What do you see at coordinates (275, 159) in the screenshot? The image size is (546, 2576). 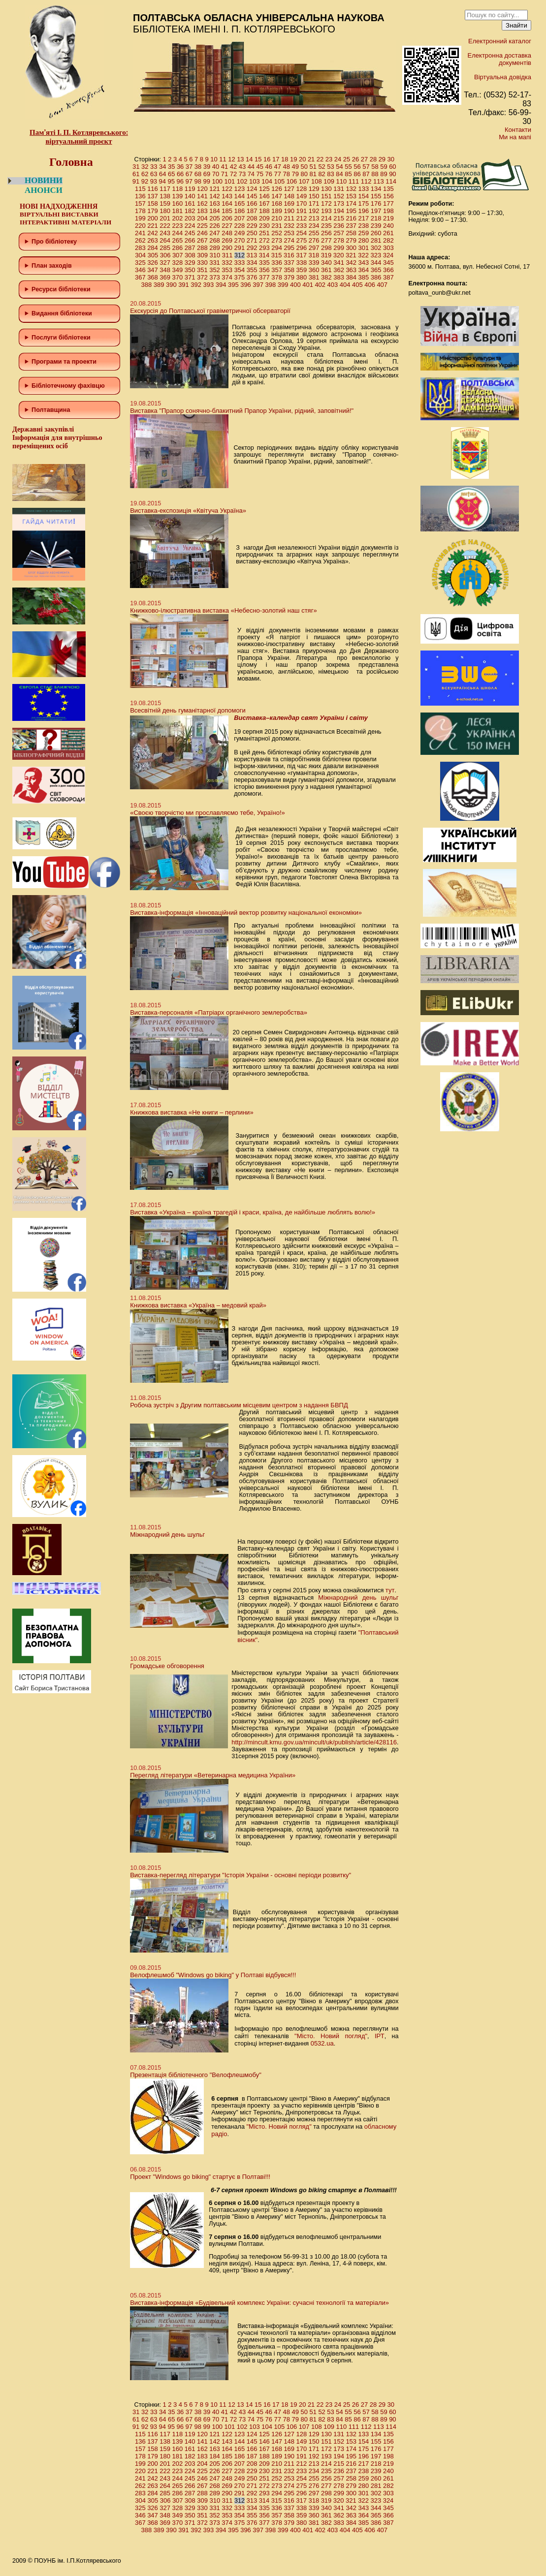 I see `17` at bounding box center [275, 159].